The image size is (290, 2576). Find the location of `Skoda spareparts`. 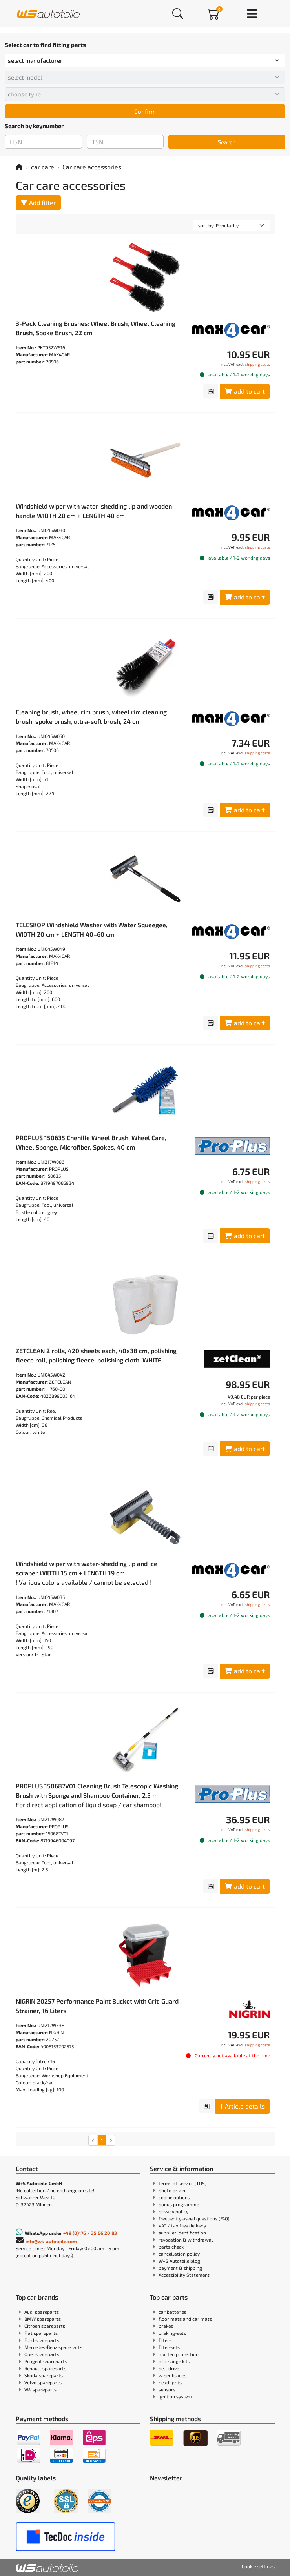

Skoda spareparts is located at coordinates (43, 2375).